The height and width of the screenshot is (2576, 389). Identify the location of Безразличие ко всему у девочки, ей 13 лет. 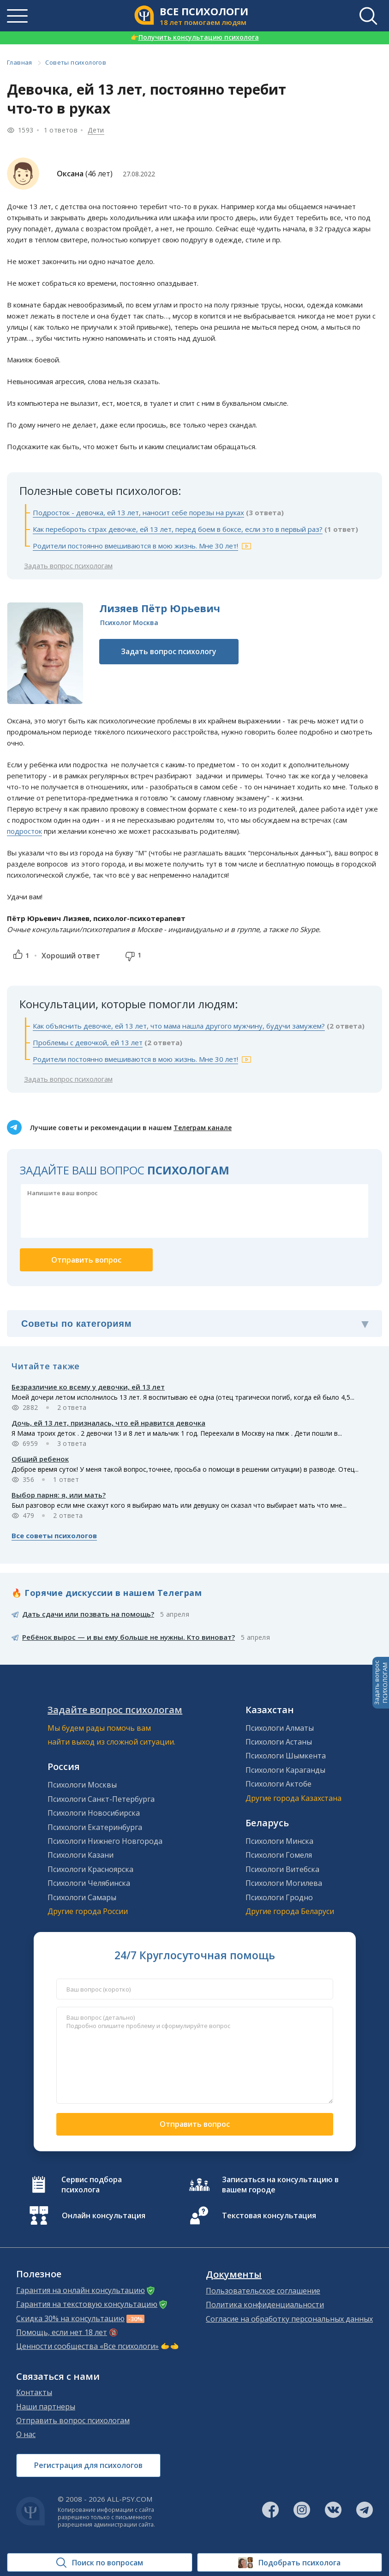
(88, 1386).